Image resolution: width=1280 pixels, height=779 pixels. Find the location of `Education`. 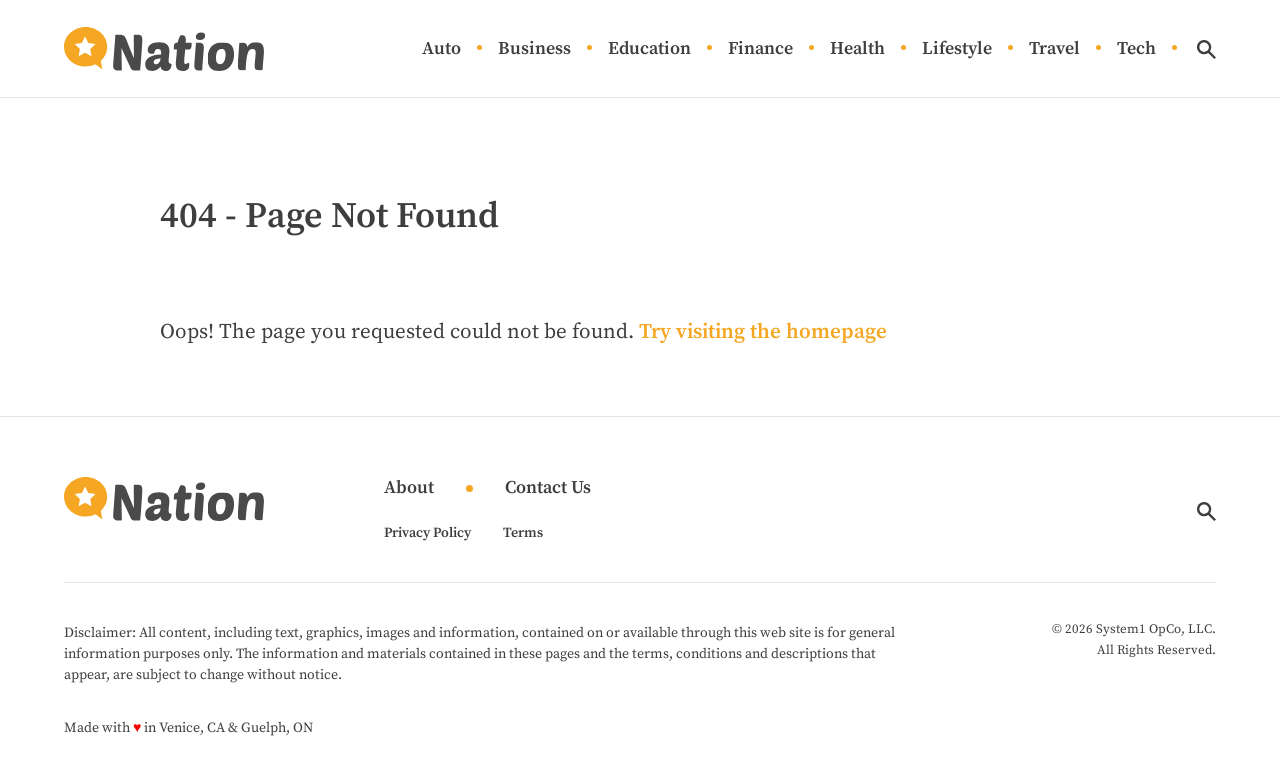

Education is located at coordinates (649, 49).